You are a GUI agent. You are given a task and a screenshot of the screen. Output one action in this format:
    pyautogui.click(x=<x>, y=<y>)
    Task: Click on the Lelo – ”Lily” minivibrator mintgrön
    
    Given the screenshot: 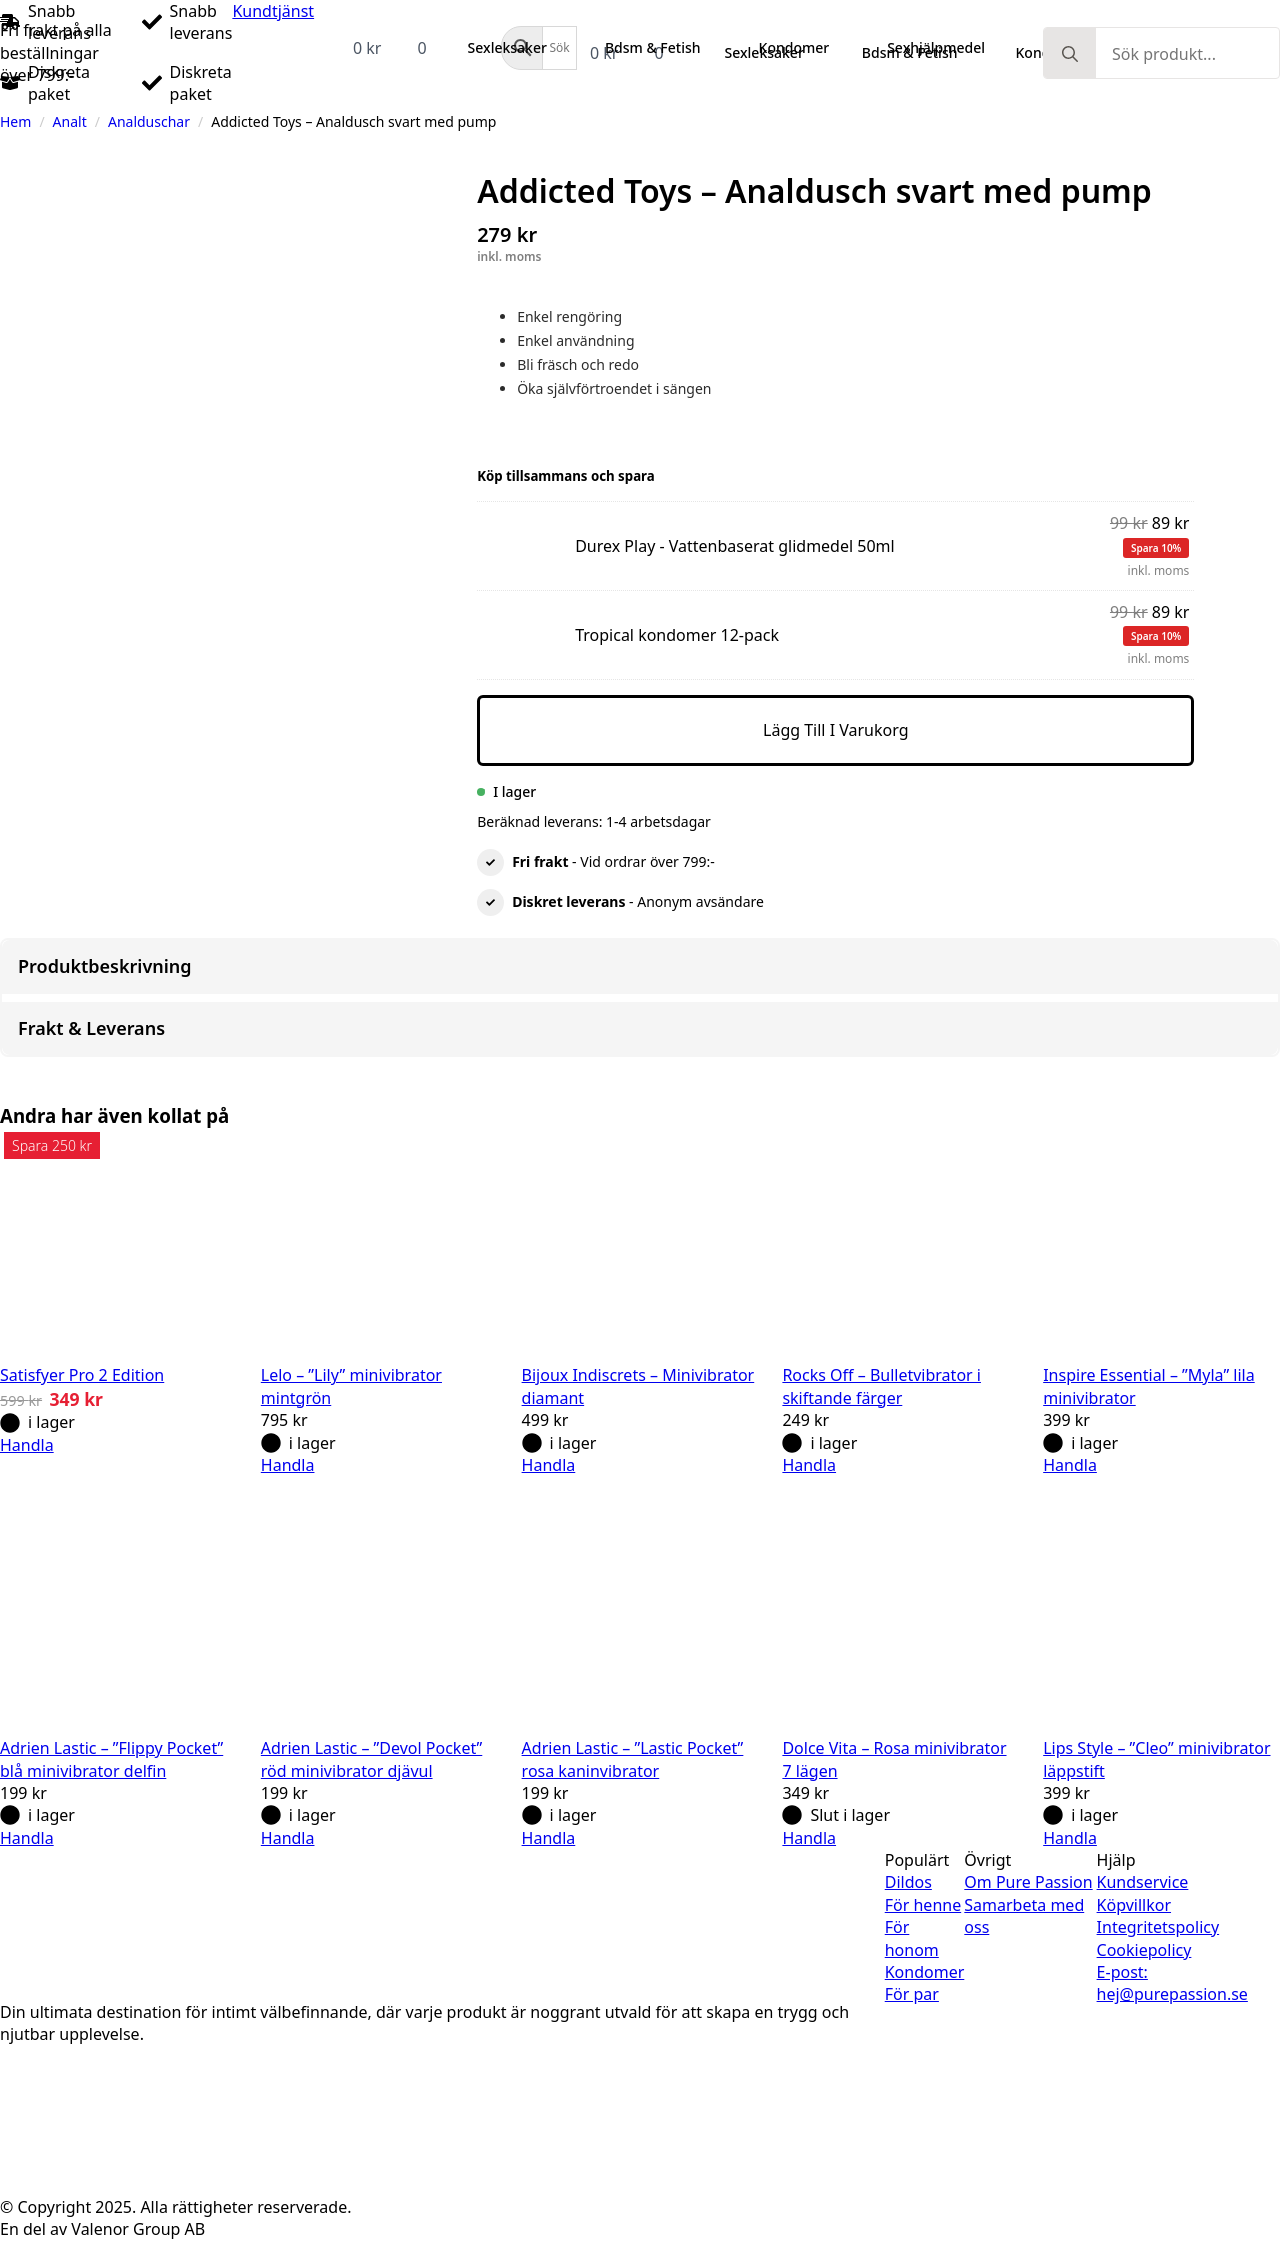 What is the action you would take?
    pyautogui.click(x=351, y=1386)
    